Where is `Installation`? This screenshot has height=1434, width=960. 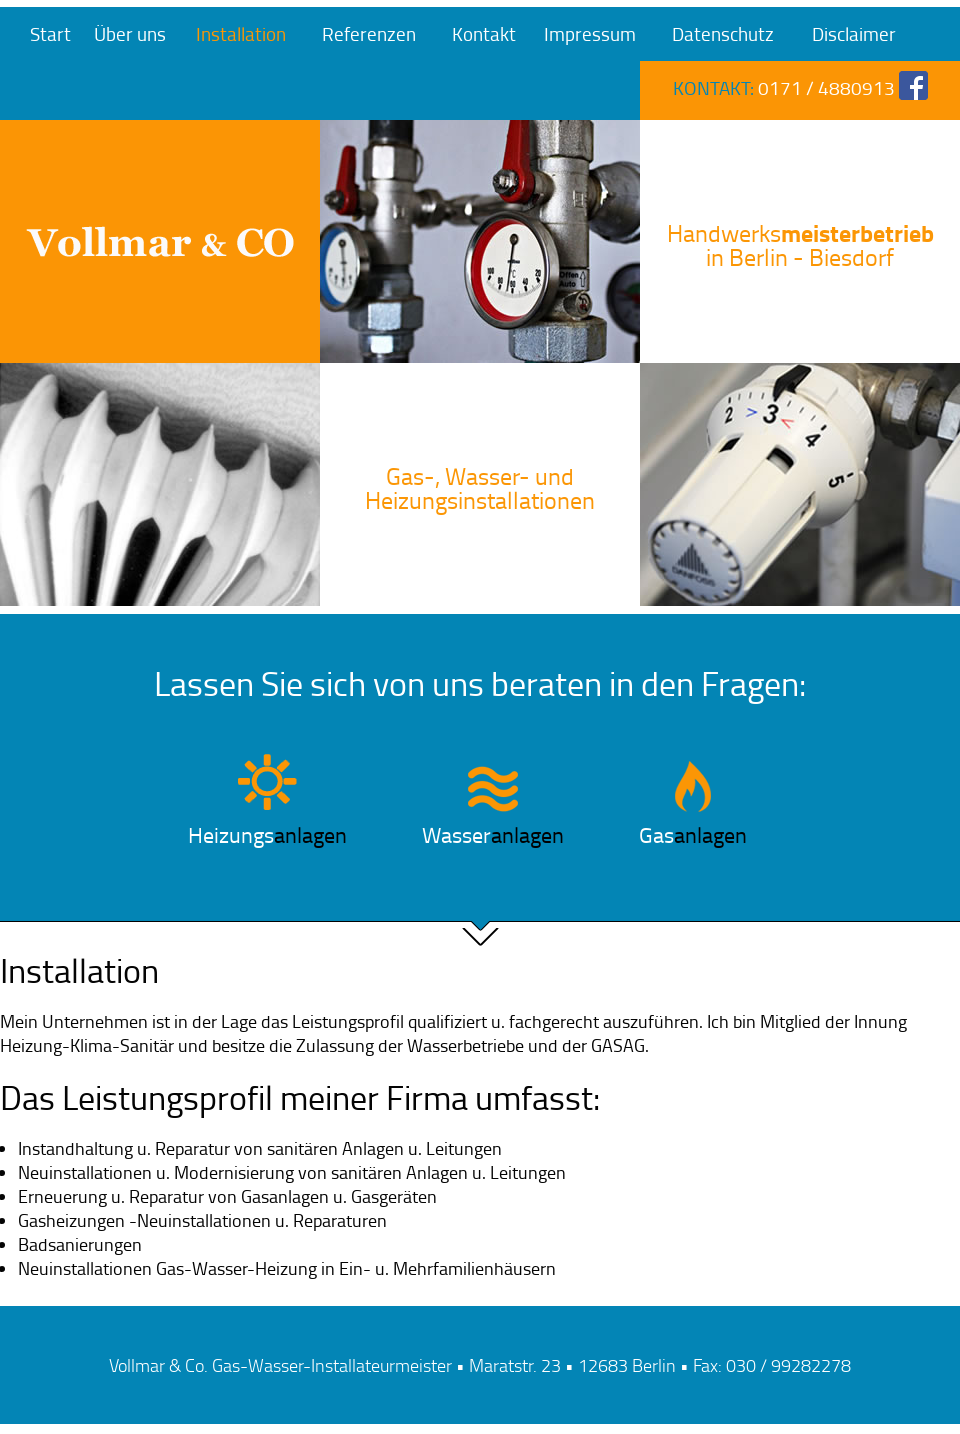 Installation is located at coordinates (241, 33).